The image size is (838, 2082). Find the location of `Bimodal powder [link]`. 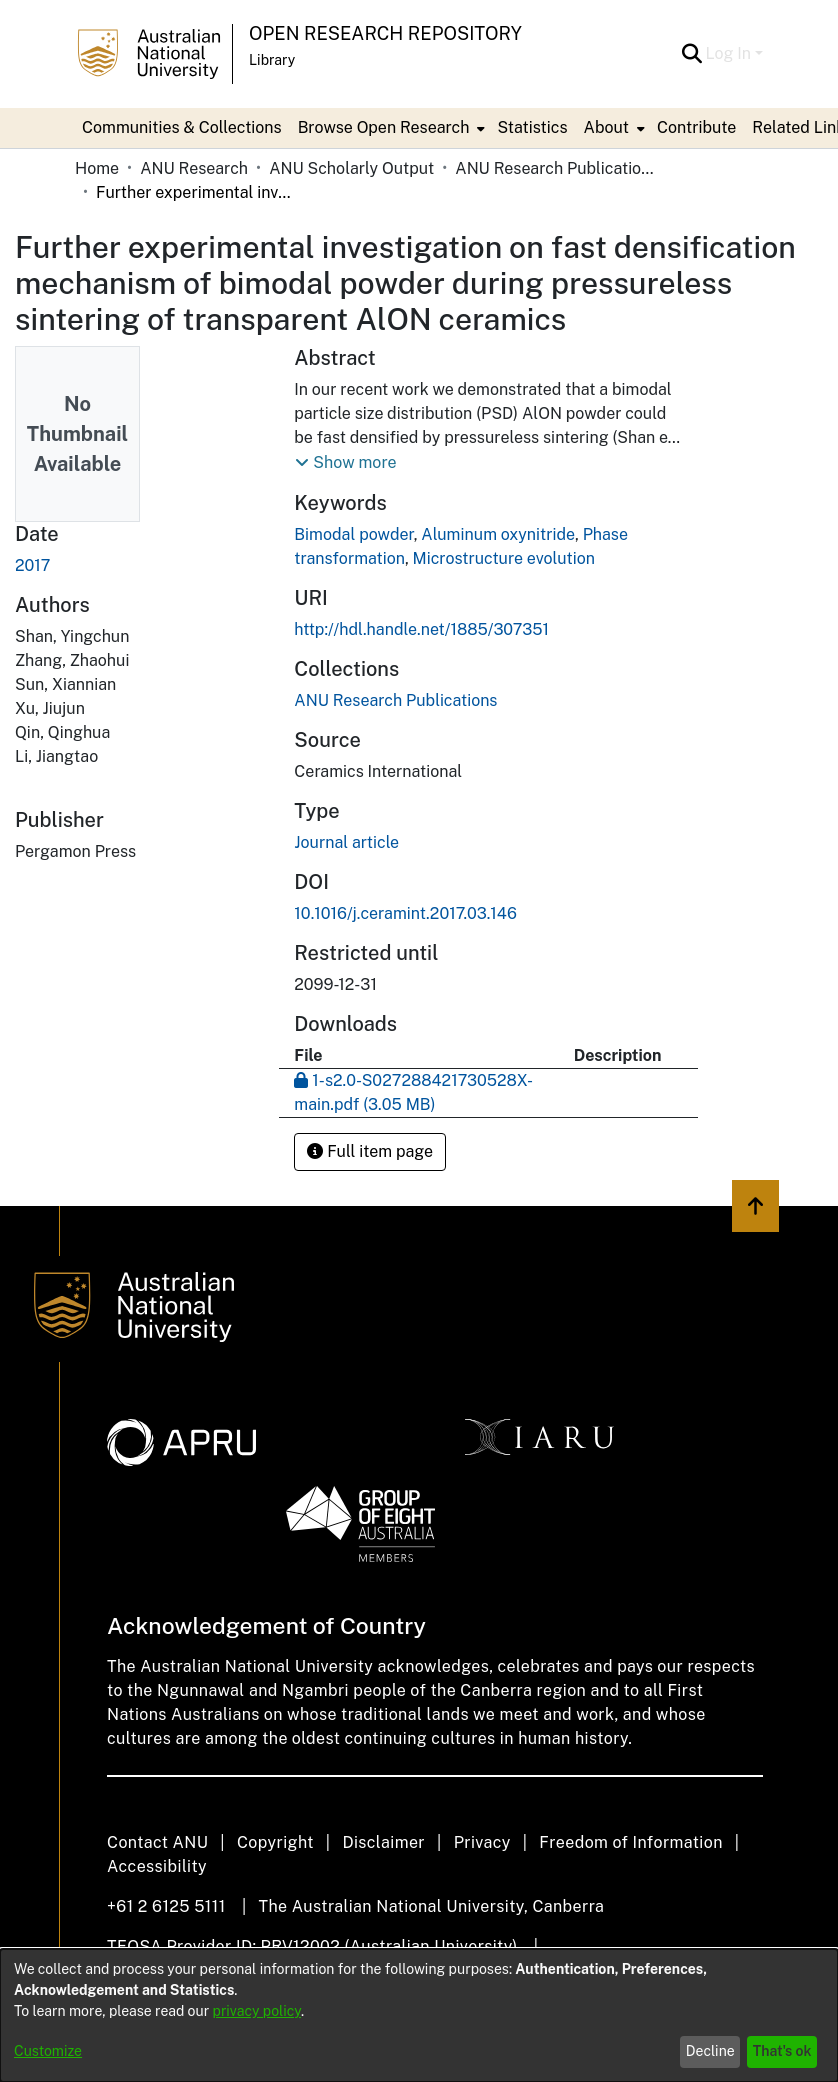

Bimodal powder [link] is located at coordinates (353, 534).